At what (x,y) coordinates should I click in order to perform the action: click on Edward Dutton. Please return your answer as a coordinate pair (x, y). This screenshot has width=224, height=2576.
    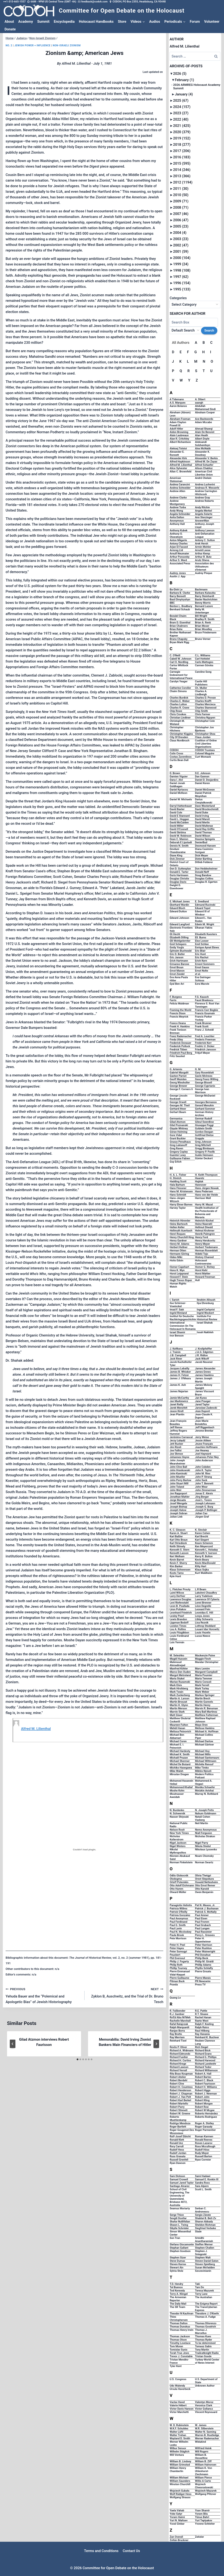
    Looking at the image, I should click on (178, 911).